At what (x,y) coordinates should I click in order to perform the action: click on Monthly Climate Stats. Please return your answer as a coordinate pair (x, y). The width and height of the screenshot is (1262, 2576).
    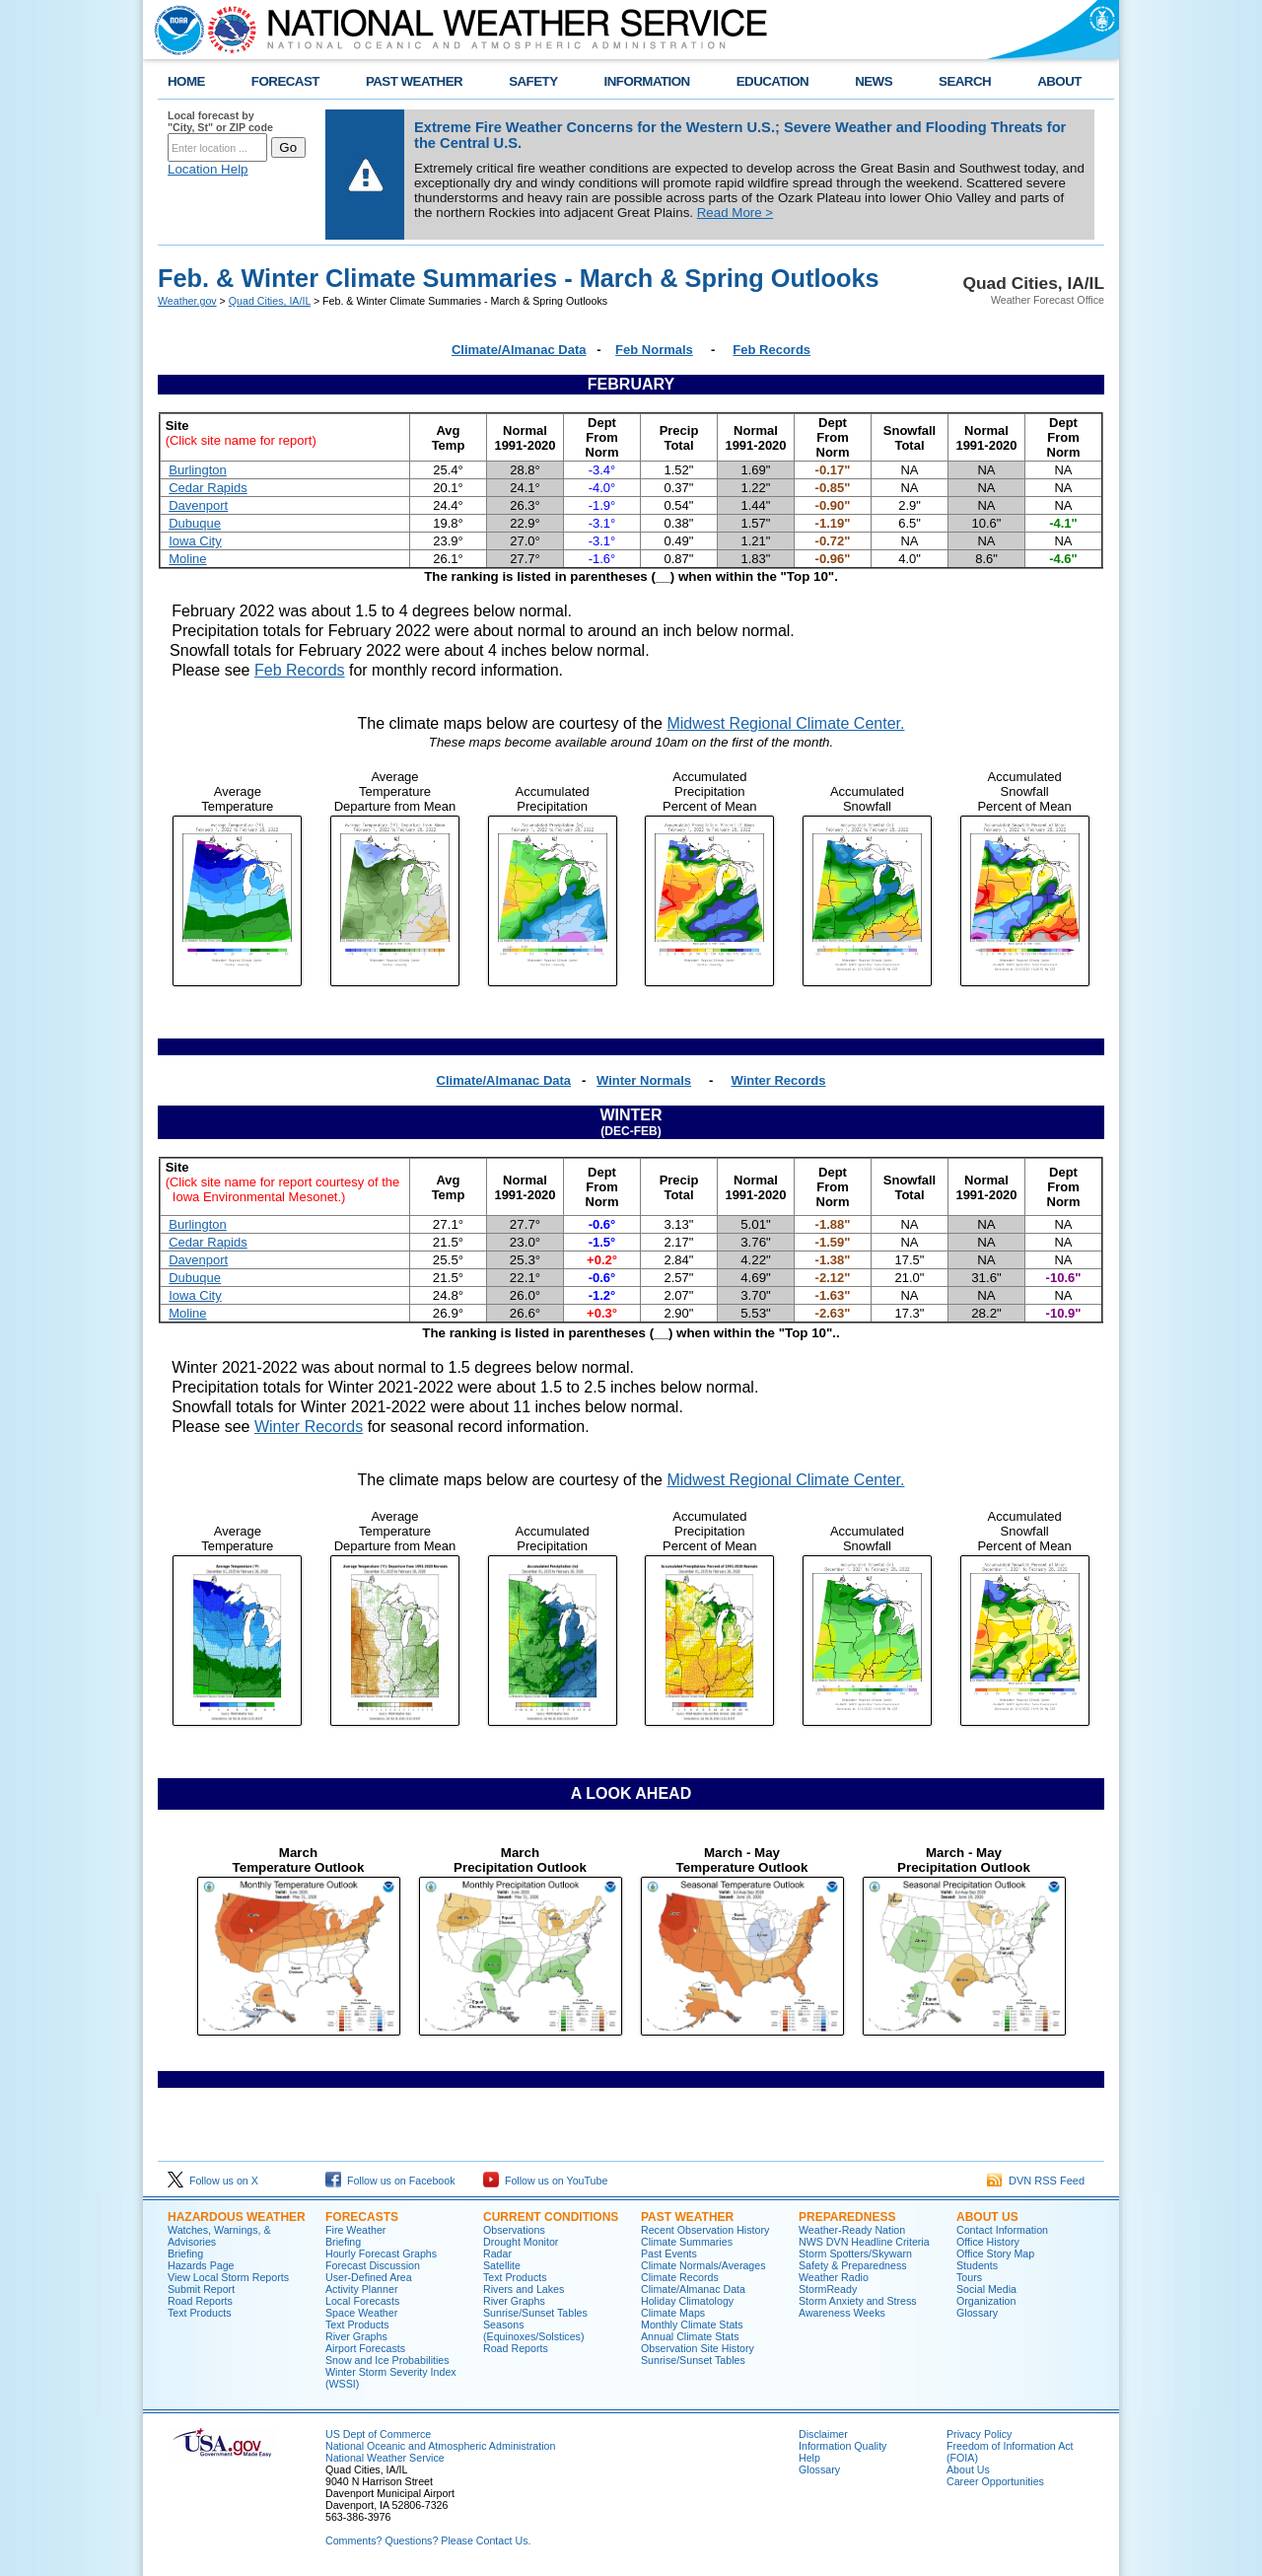
    Looking at the image, I should click on (692, 2324).